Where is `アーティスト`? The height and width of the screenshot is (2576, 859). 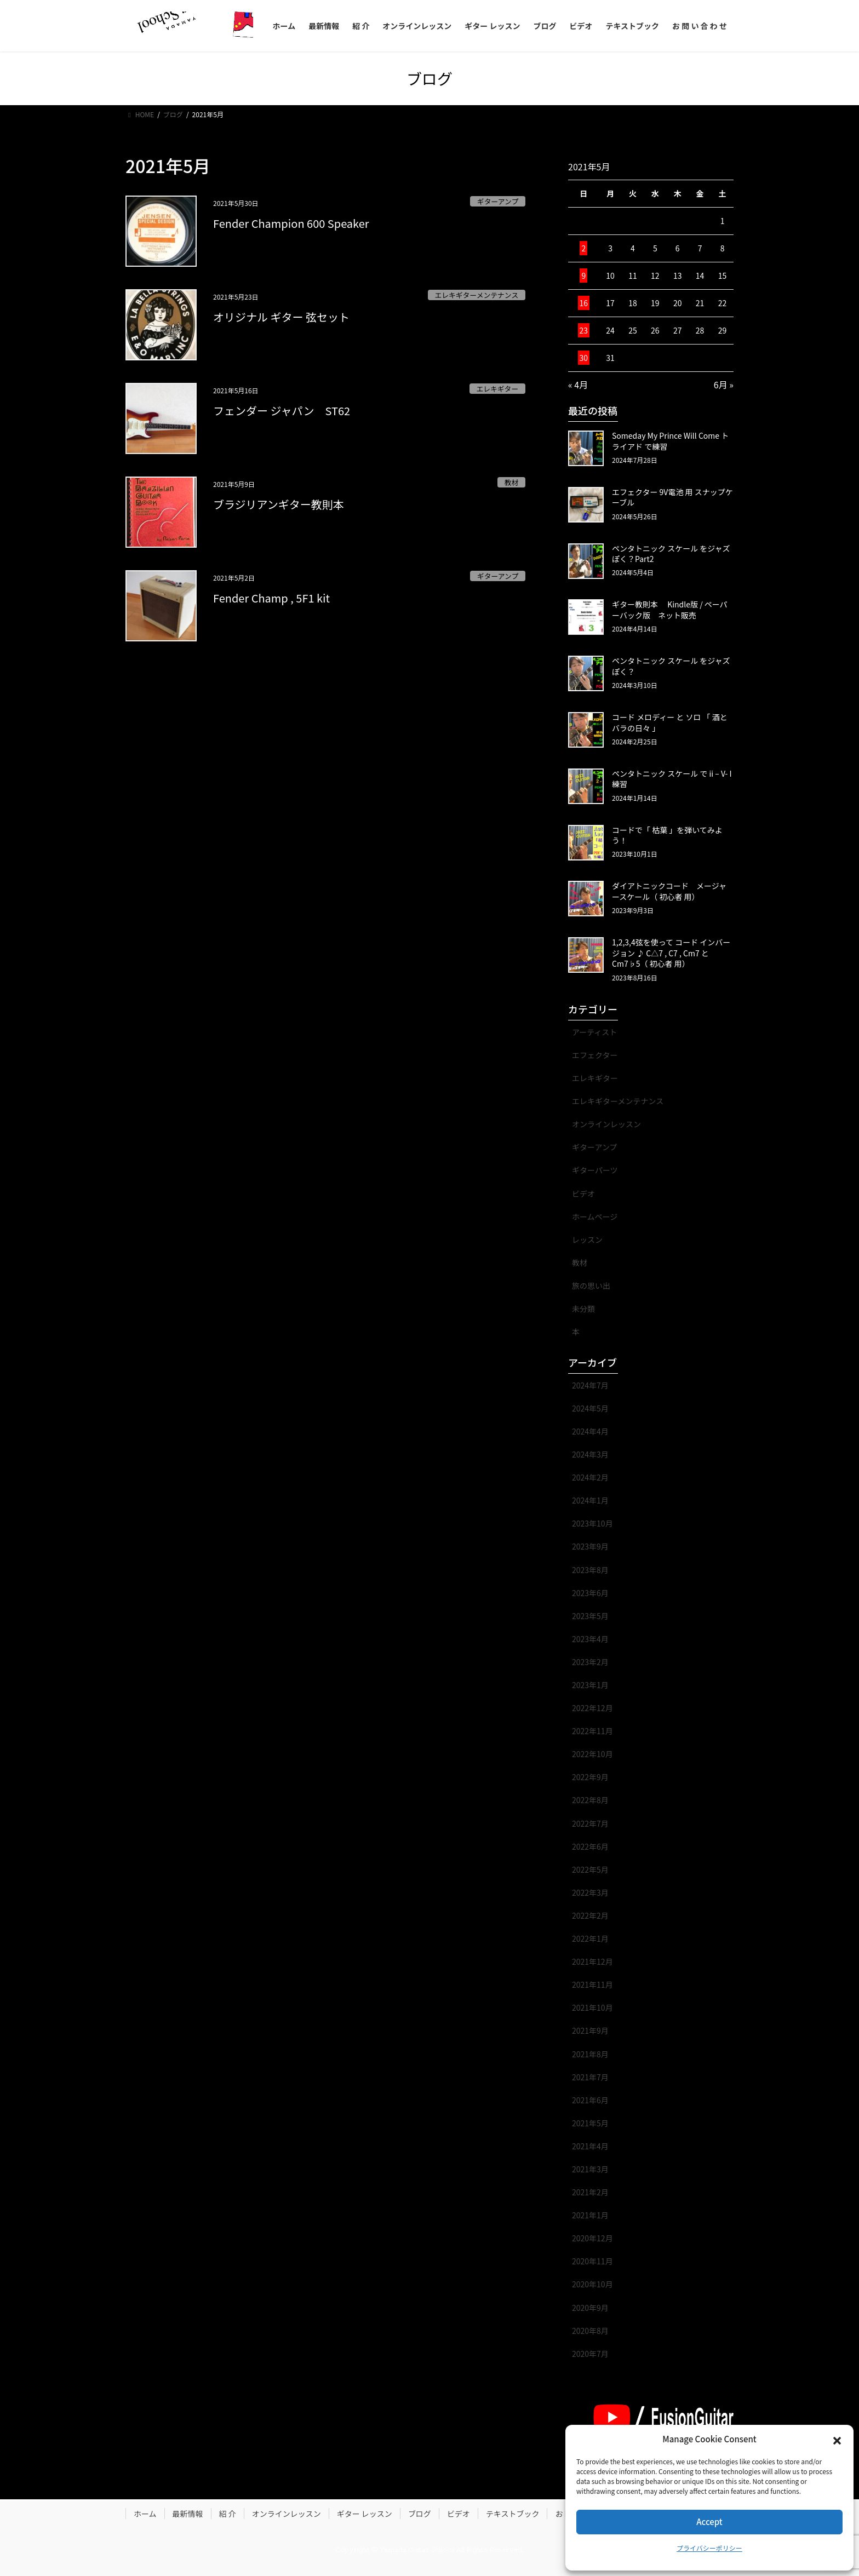
アーティスト is located at coordinates (594, 1031).